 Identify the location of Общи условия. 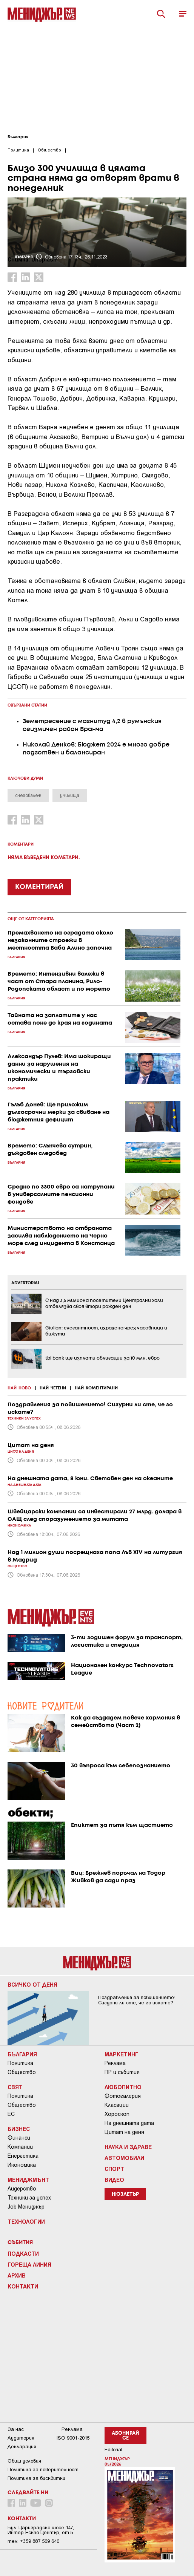
(24, 2460).